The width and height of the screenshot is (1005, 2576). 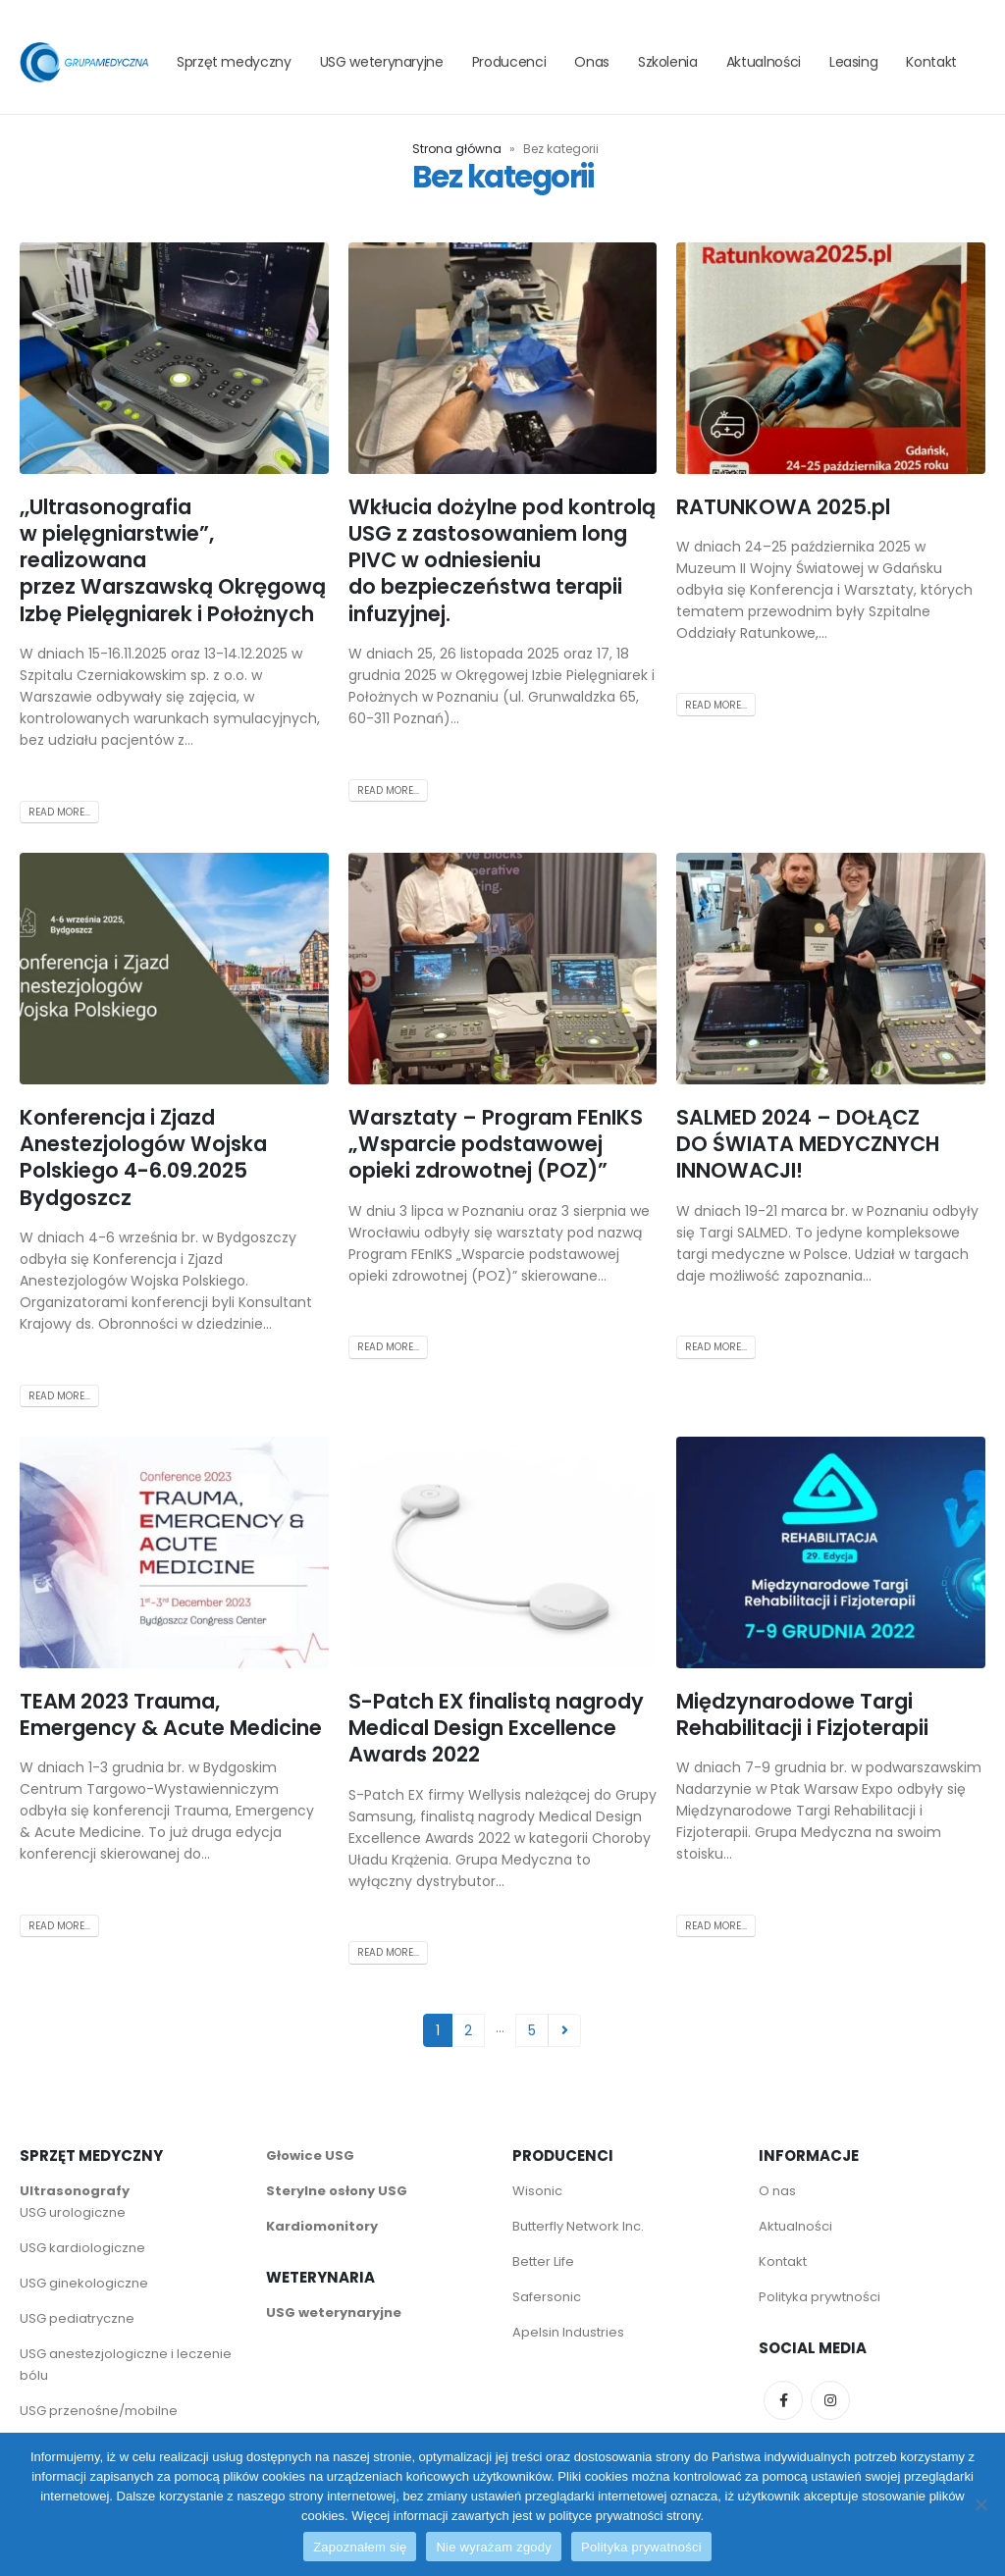 What do you see at coordinates (830, 2400) in the screenshot?
I see `Instagram` at bounding box center [830, 2400].